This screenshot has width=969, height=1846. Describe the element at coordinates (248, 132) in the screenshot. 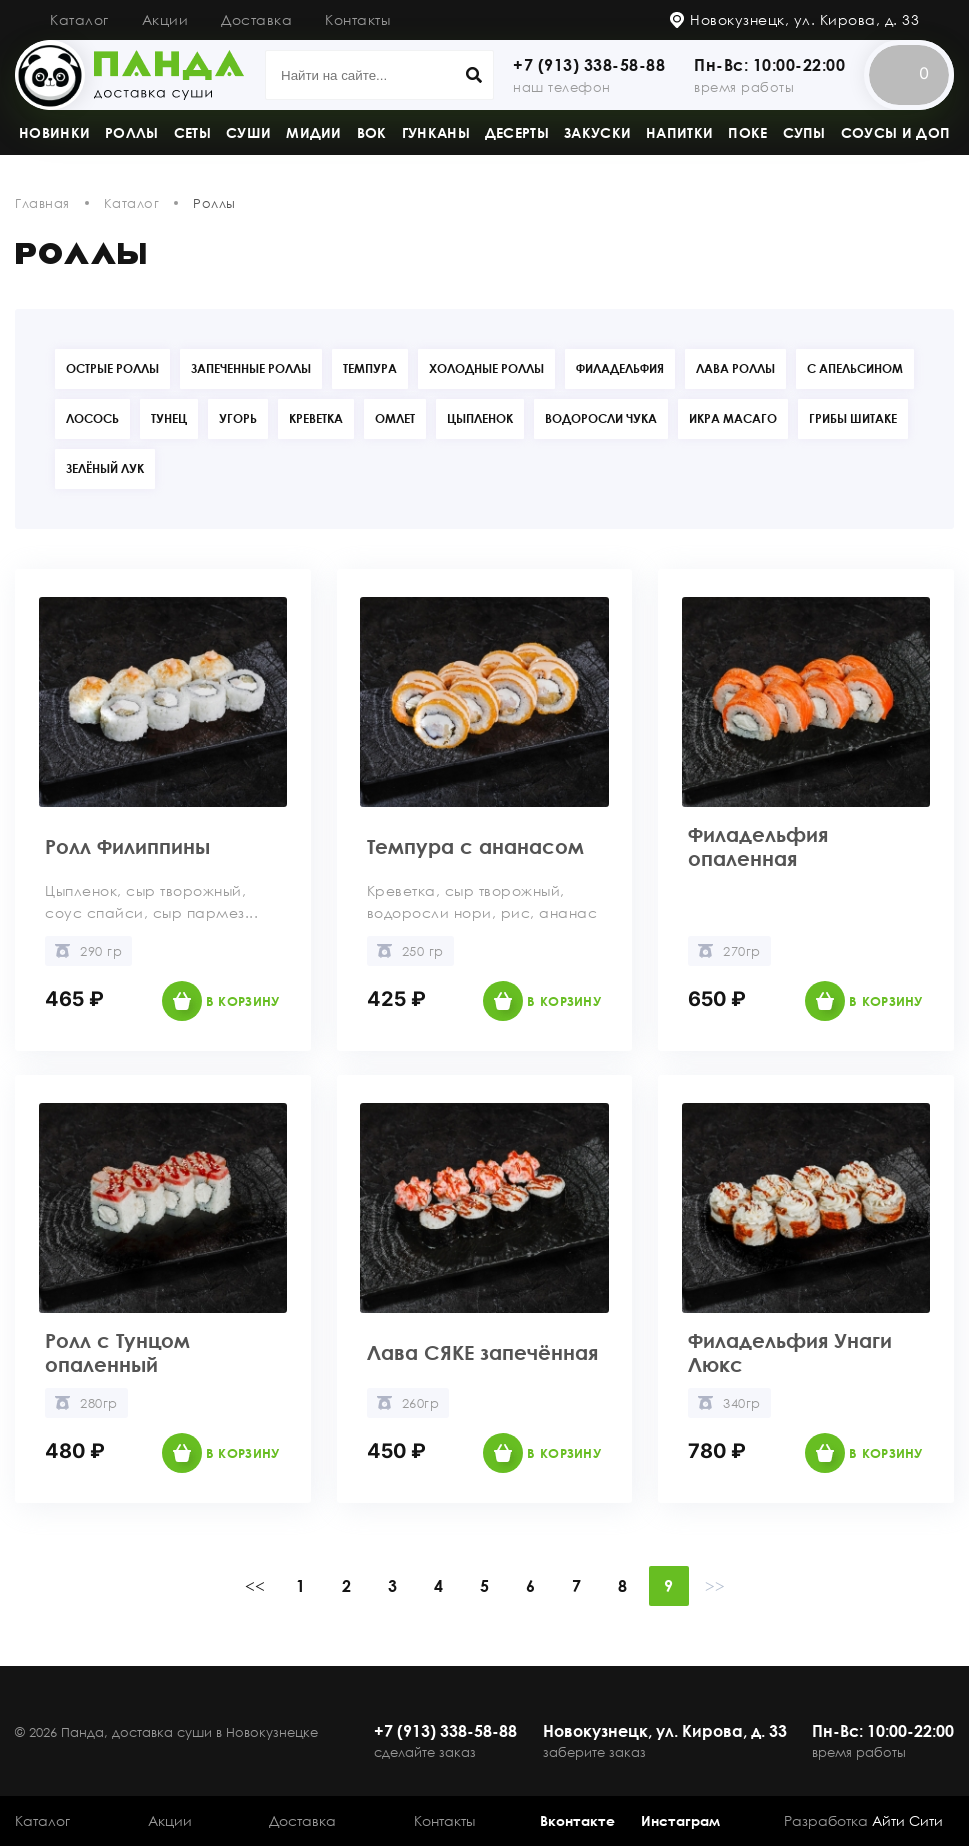

I see `Суши` at that location.